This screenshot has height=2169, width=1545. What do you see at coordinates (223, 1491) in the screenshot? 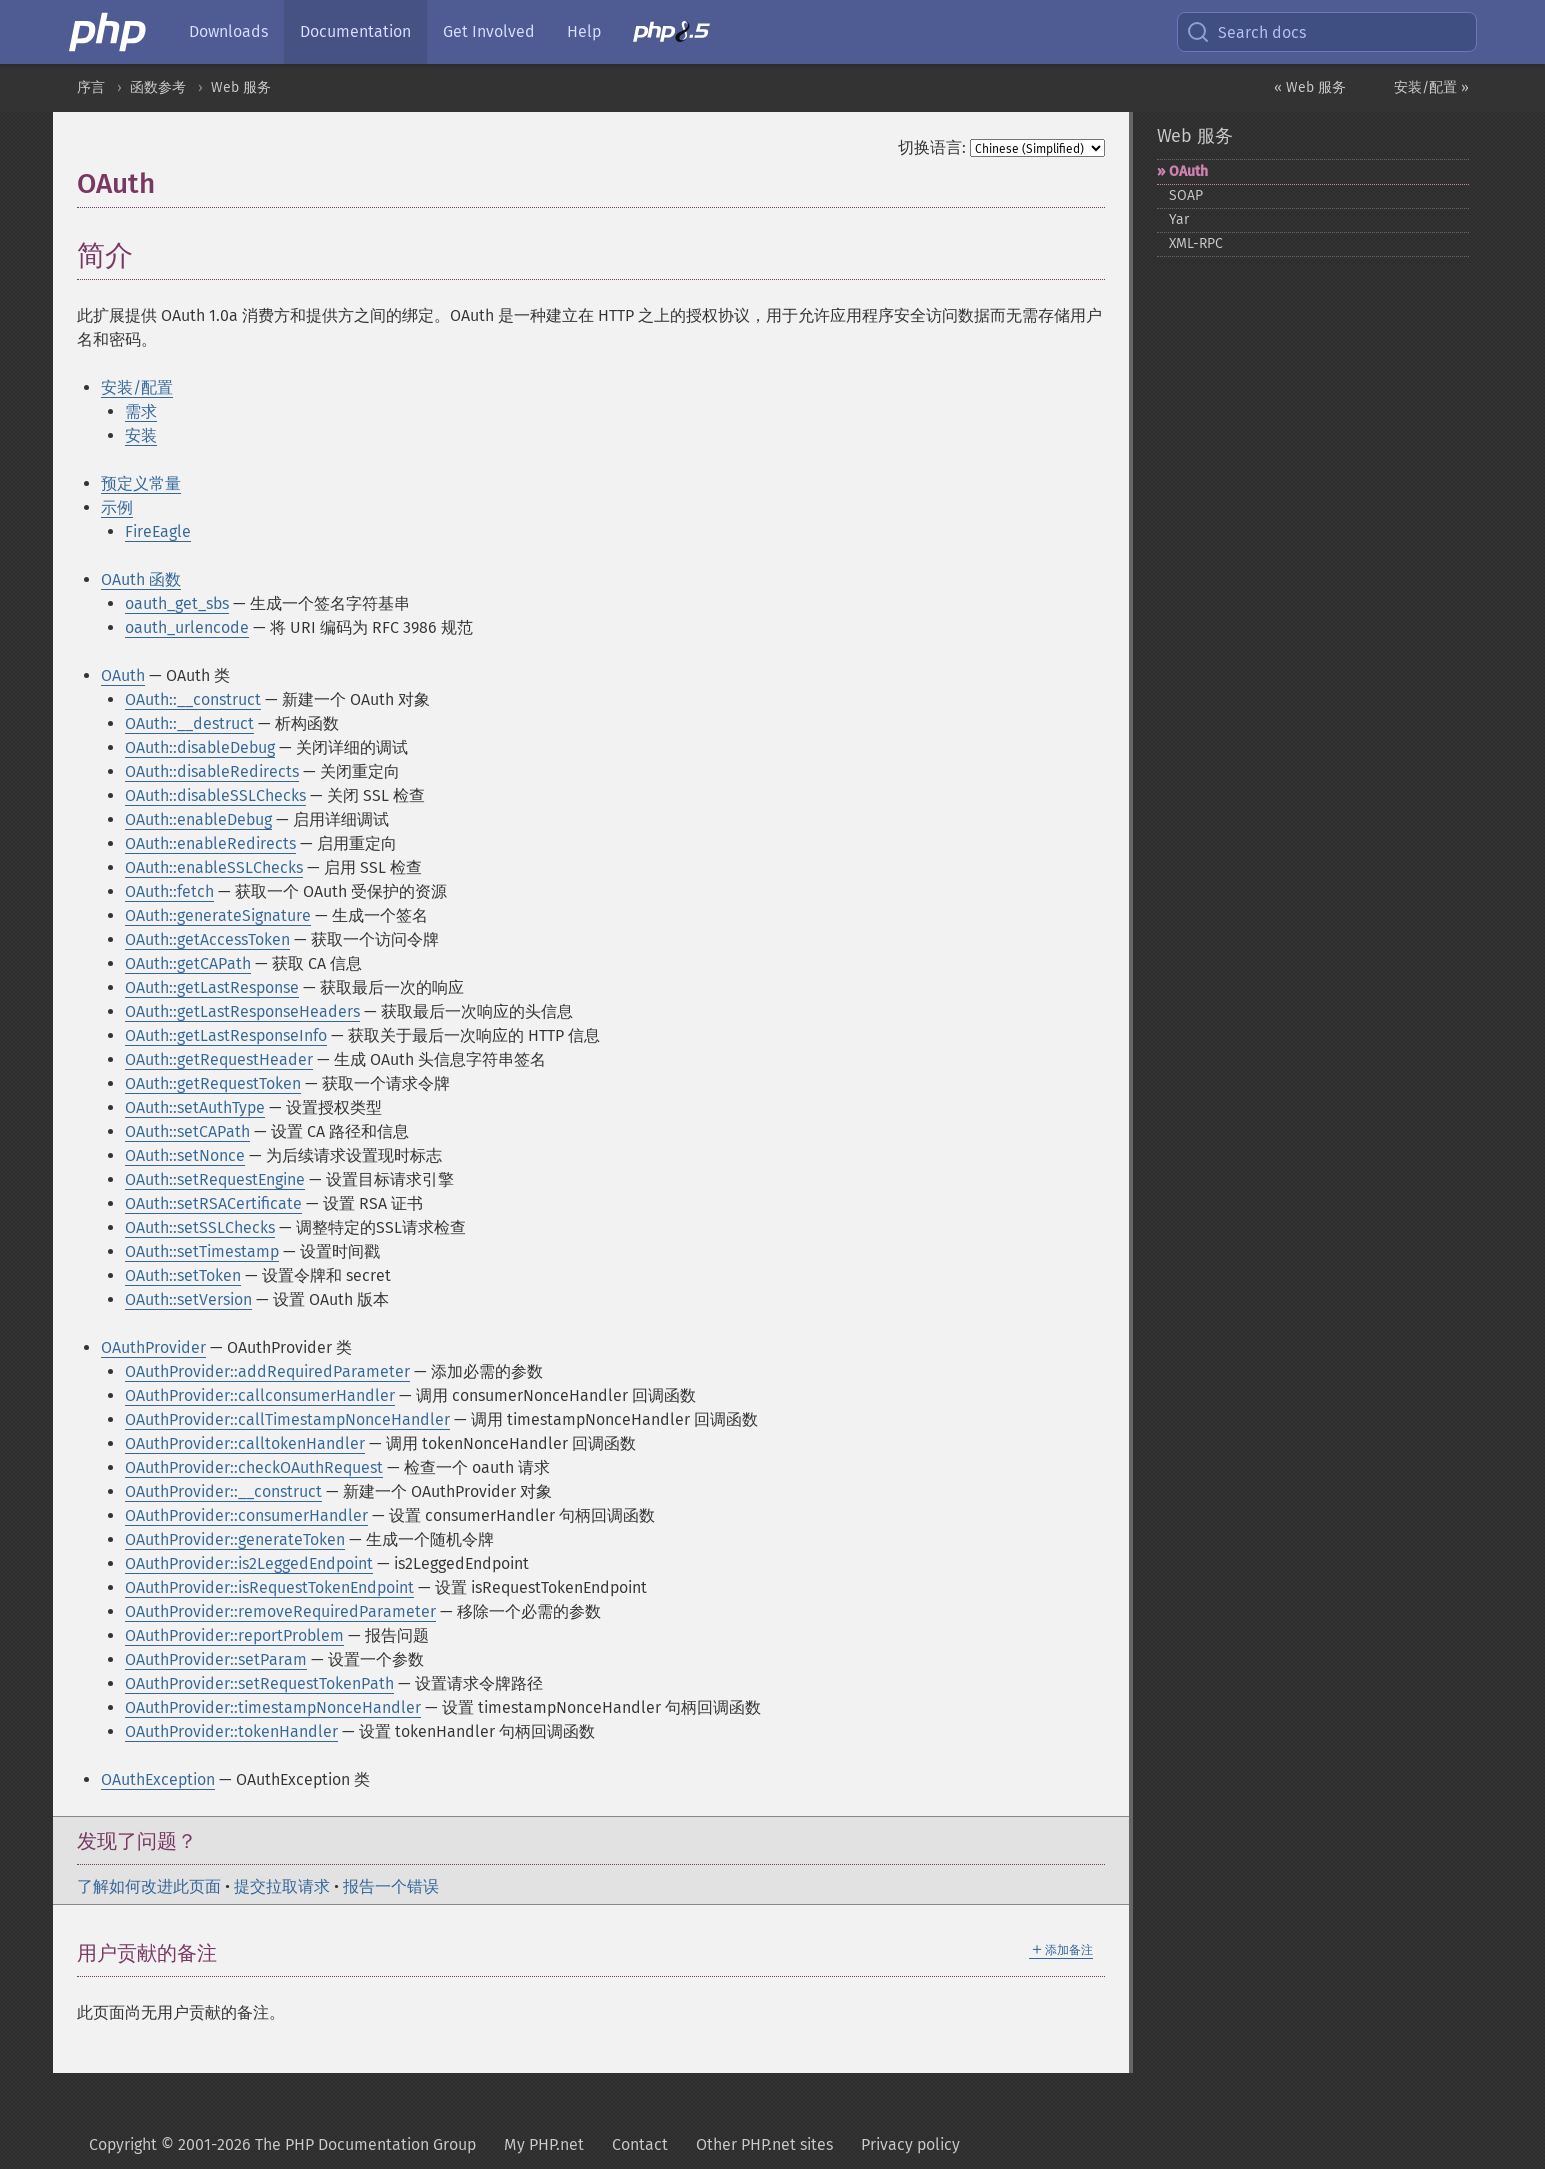
I see `OAuthProvider::__construct` at bounding box center [223, 1491].